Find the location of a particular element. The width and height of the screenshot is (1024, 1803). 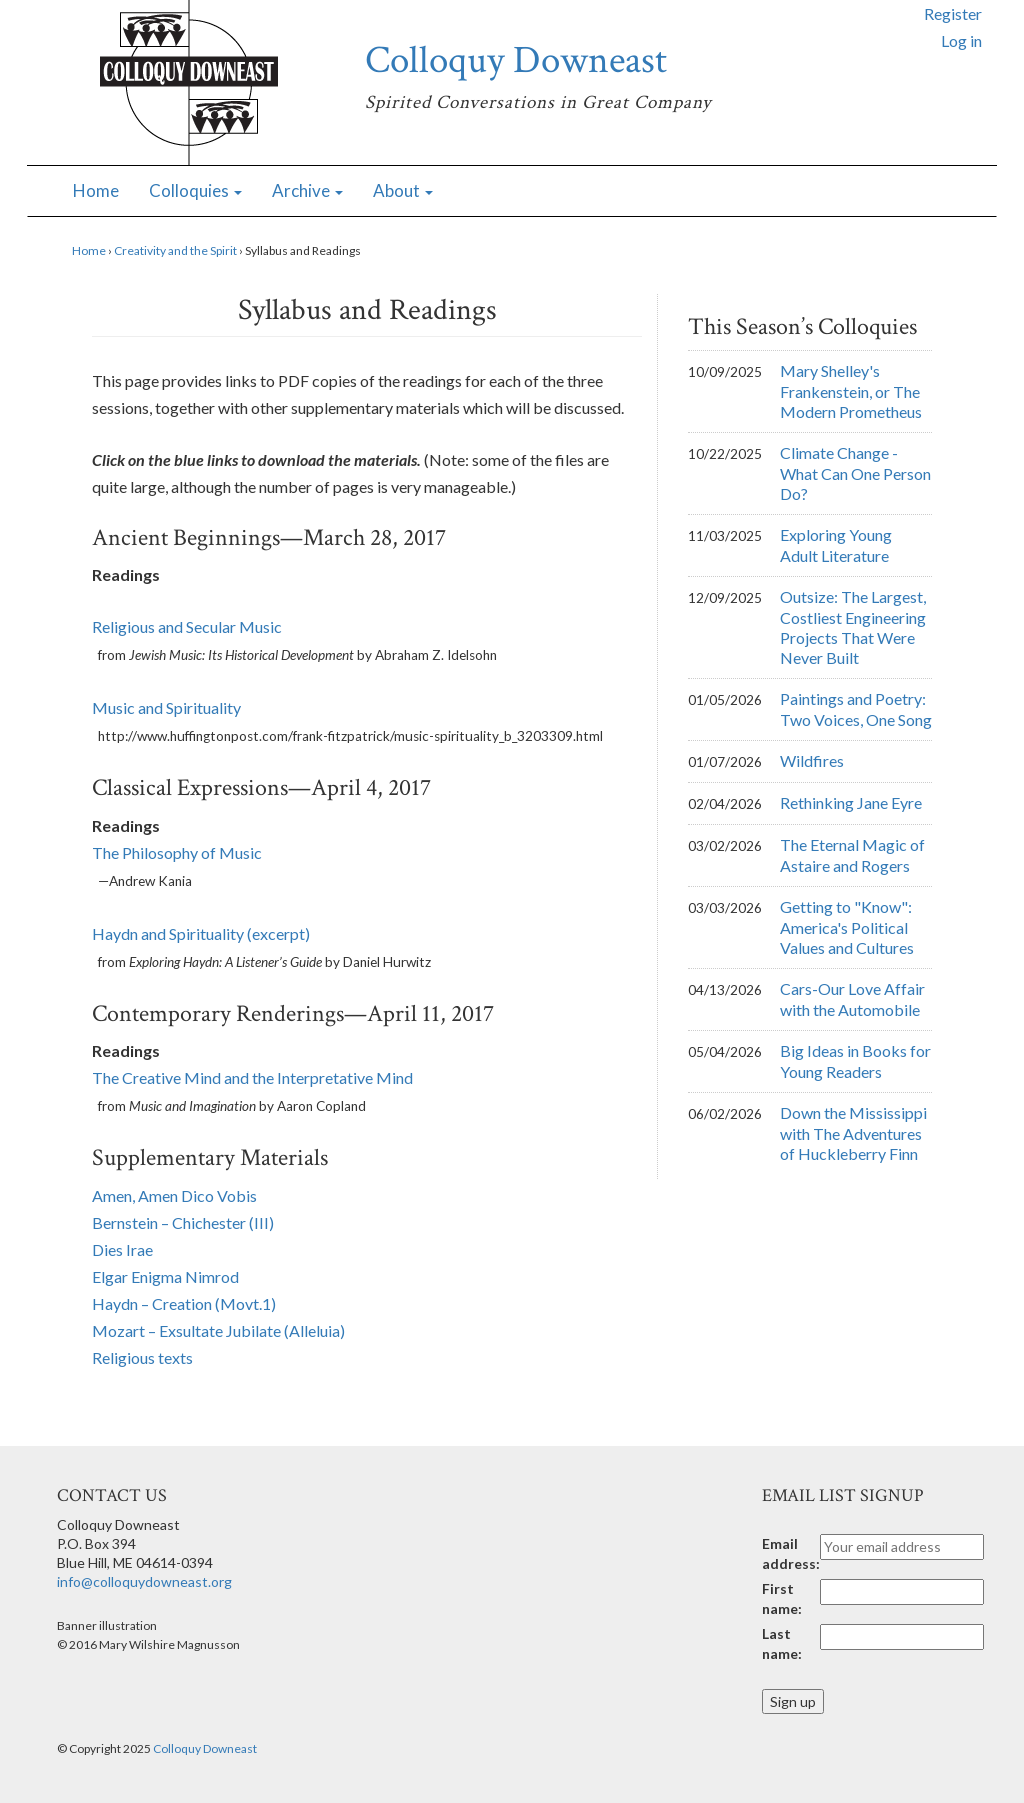

Log in is located at coordinates (961, 40).